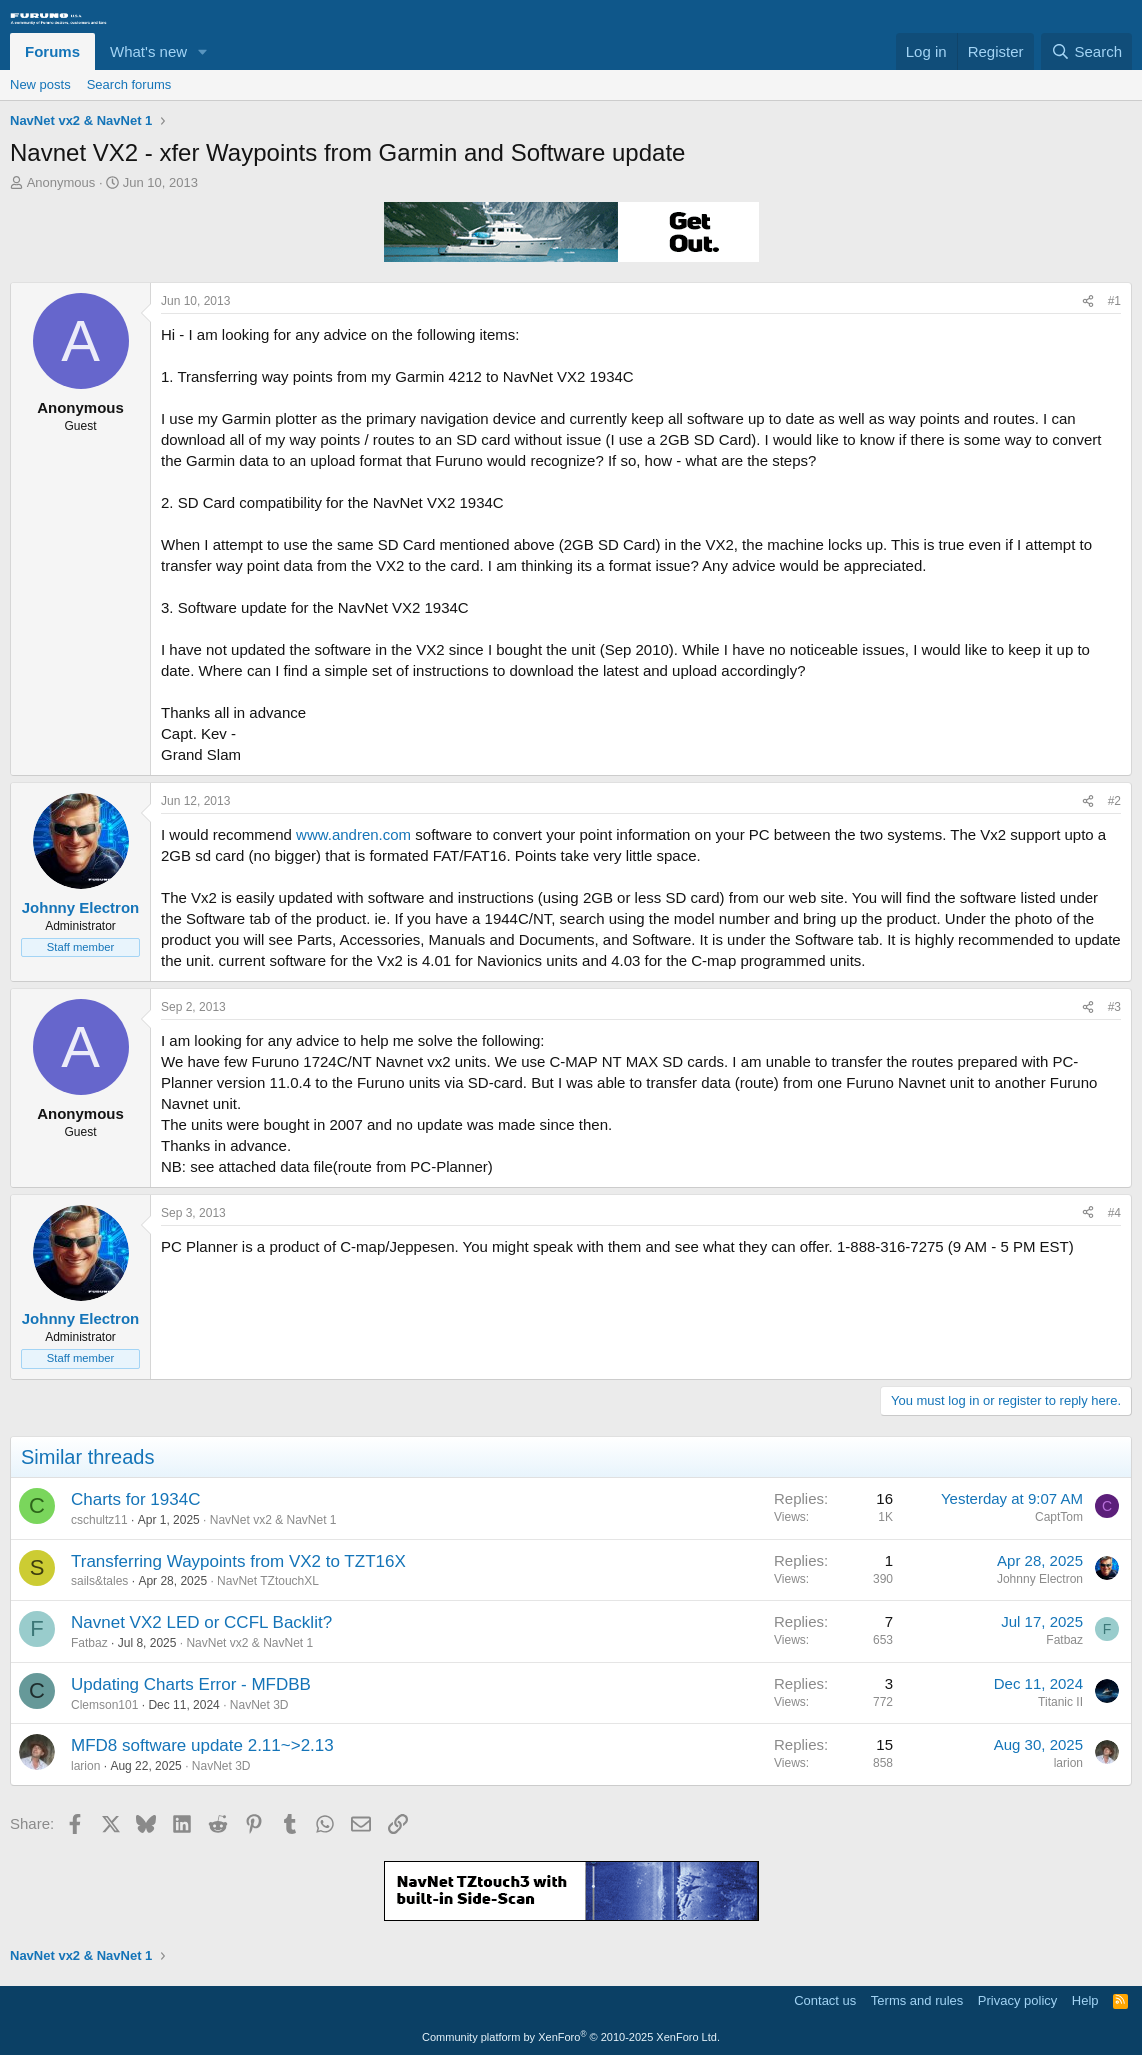 This screenshot has width=1142, height=2055. I want to click on cschultz11, so click(99, 1520).